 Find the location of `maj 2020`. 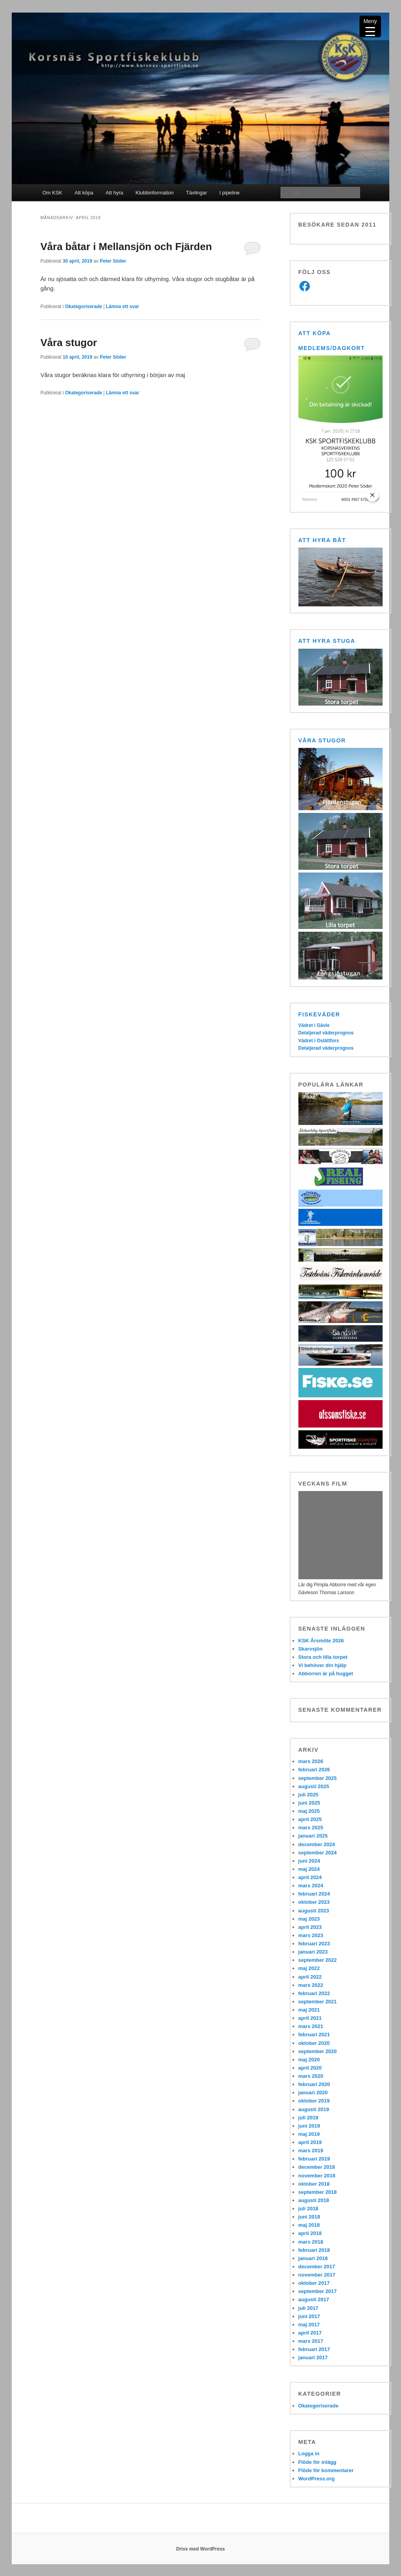

maj 2020 is located at coordinates (309, 2060).